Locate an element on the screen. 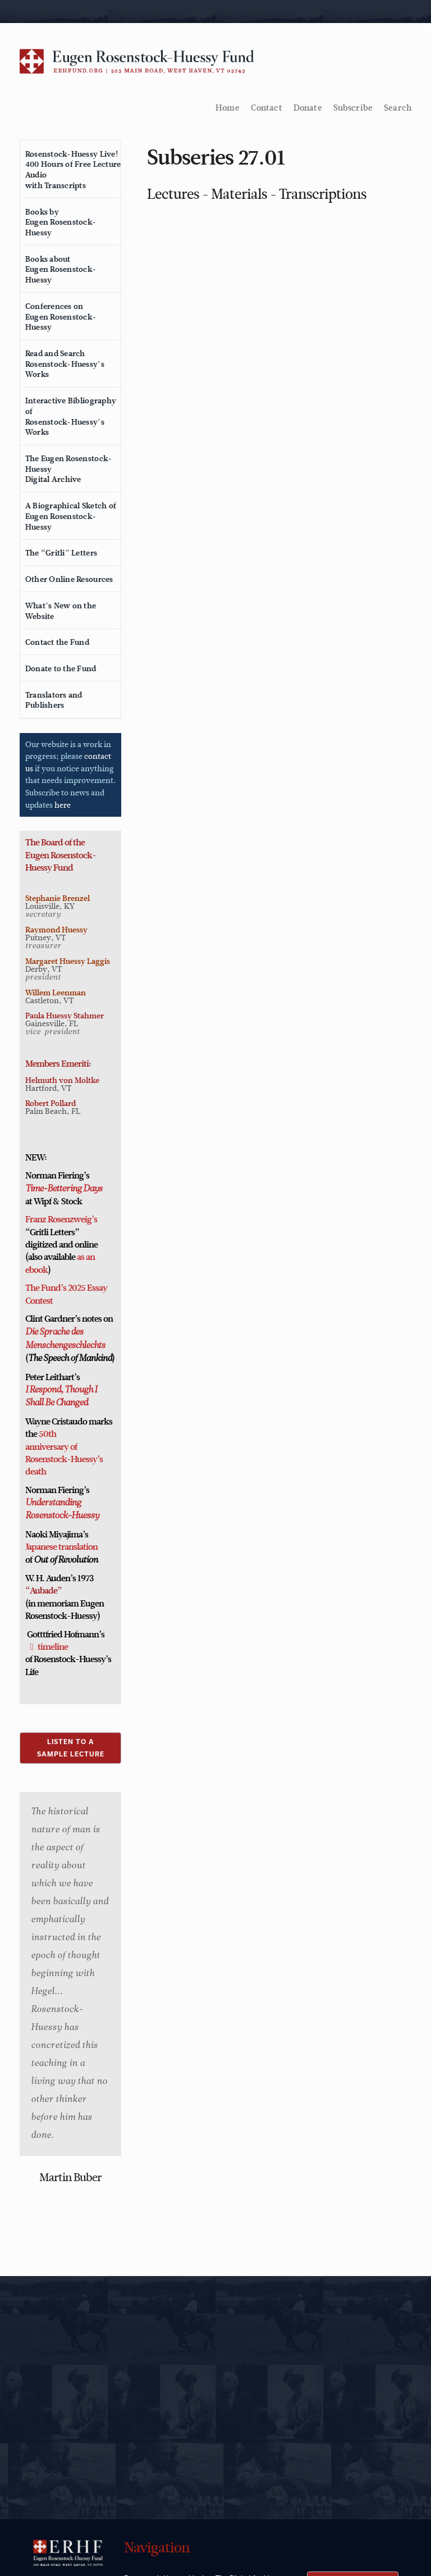  50th is located at coordinates (47, 1434).